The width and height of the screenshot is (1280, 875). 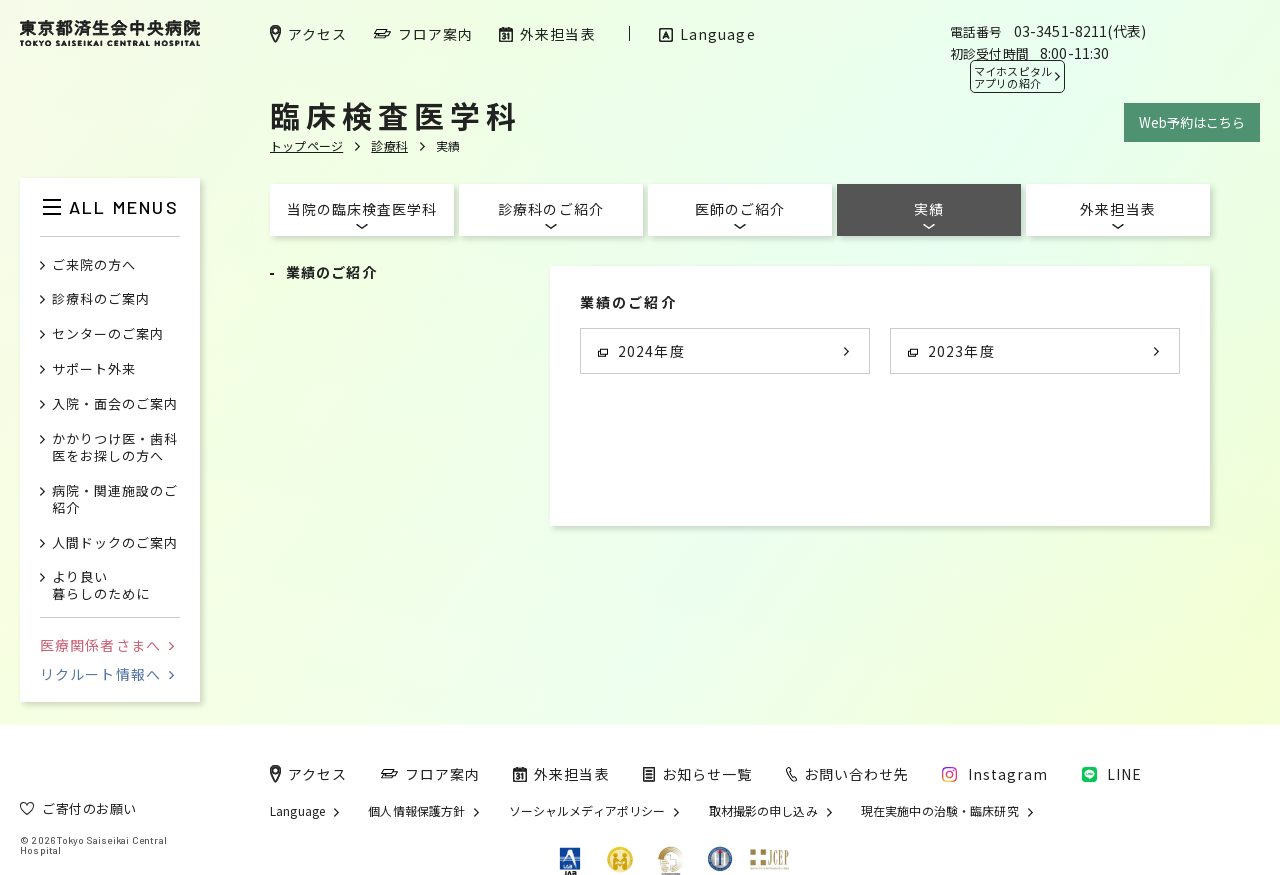 What do you see at coordinates (641, 351) in the screenshot?
I see `2024年度` at bounding box center [641, 351].